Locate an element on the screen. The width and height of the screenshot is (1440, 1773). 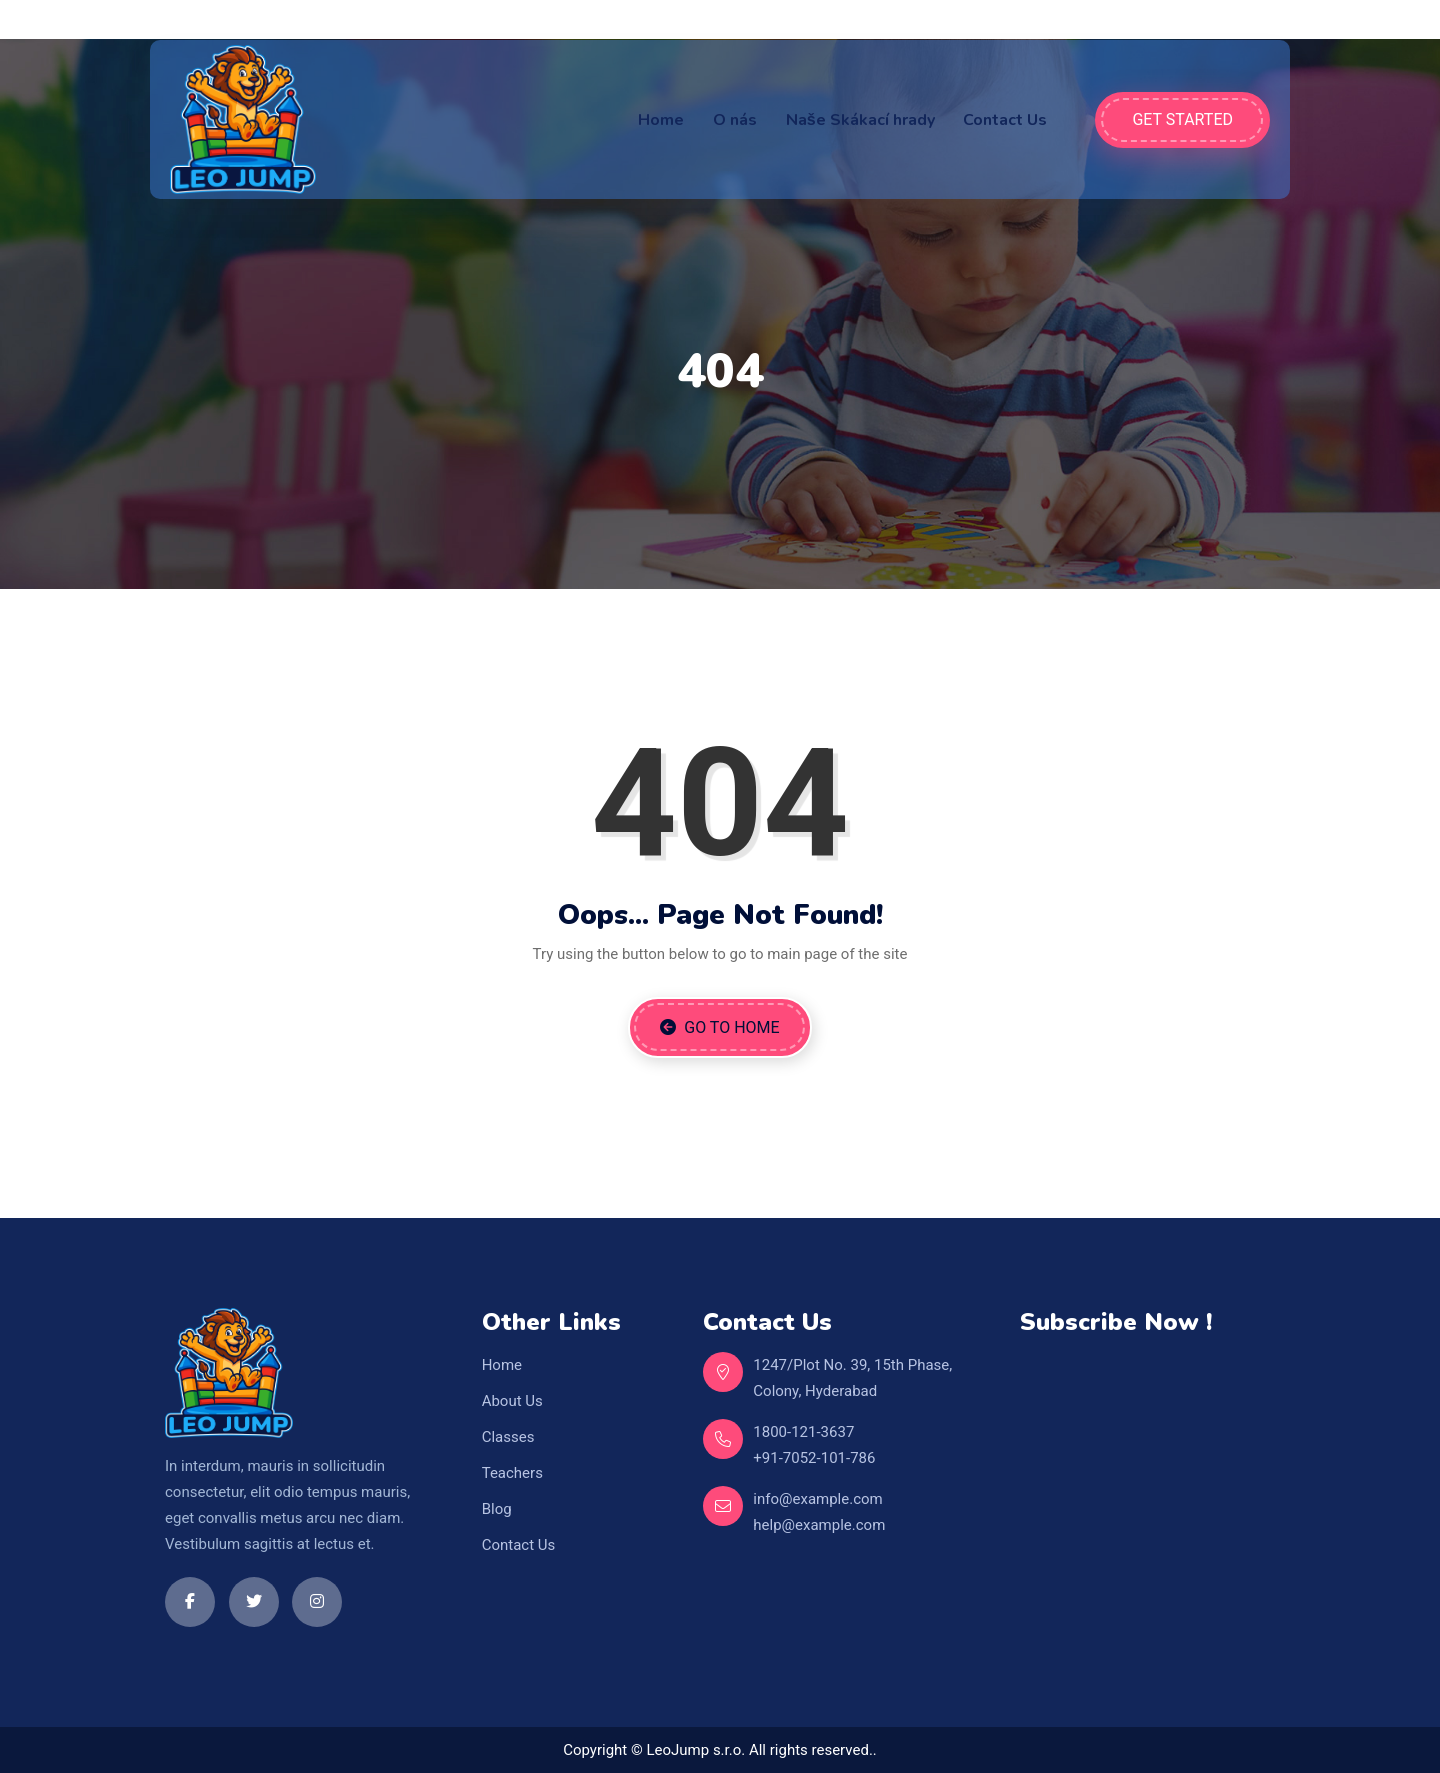
O nás is located at coordinates (735, 120).